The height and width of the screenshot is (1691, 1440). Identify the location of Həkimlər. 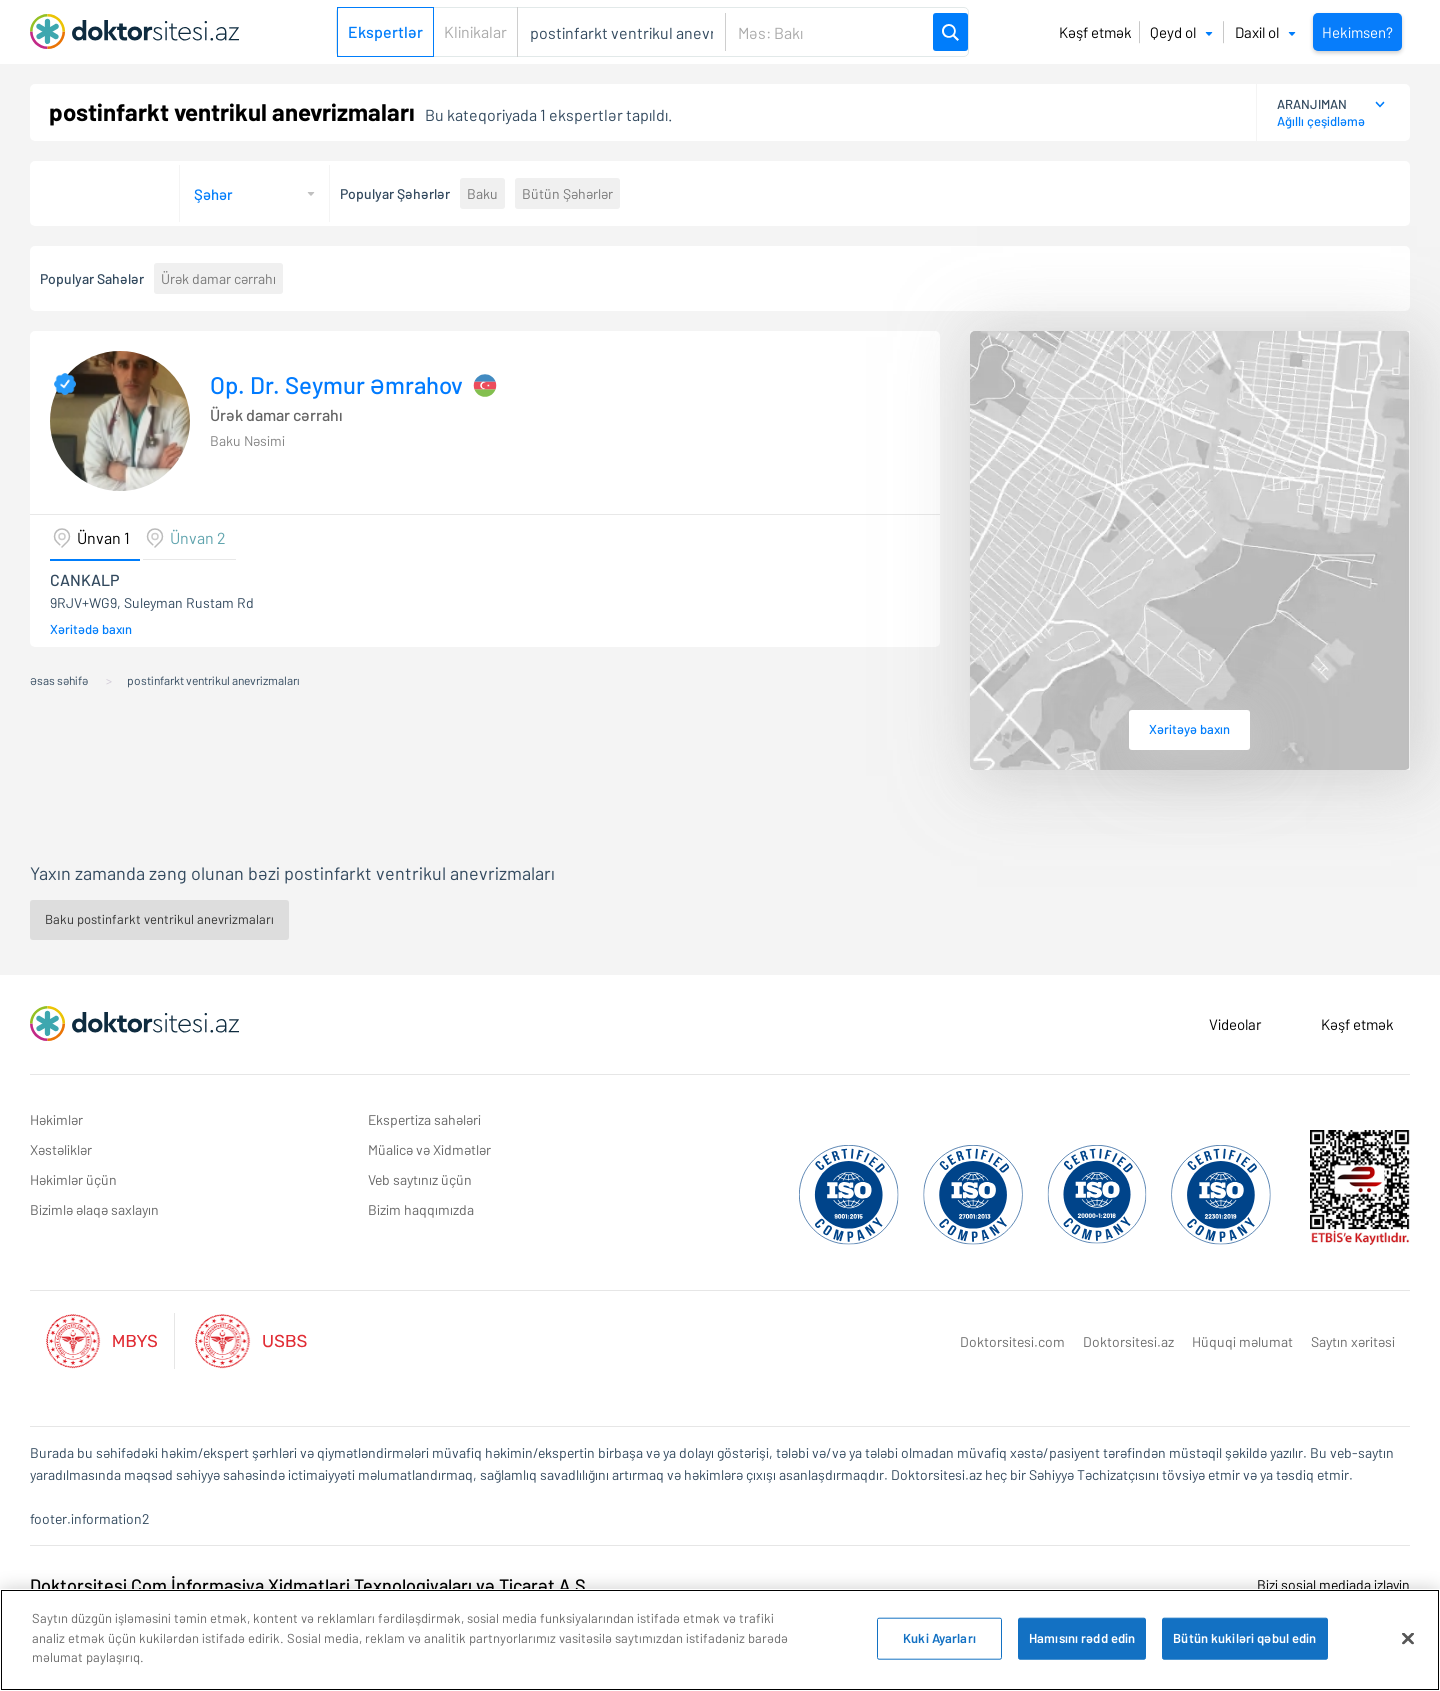
(56, 1119).